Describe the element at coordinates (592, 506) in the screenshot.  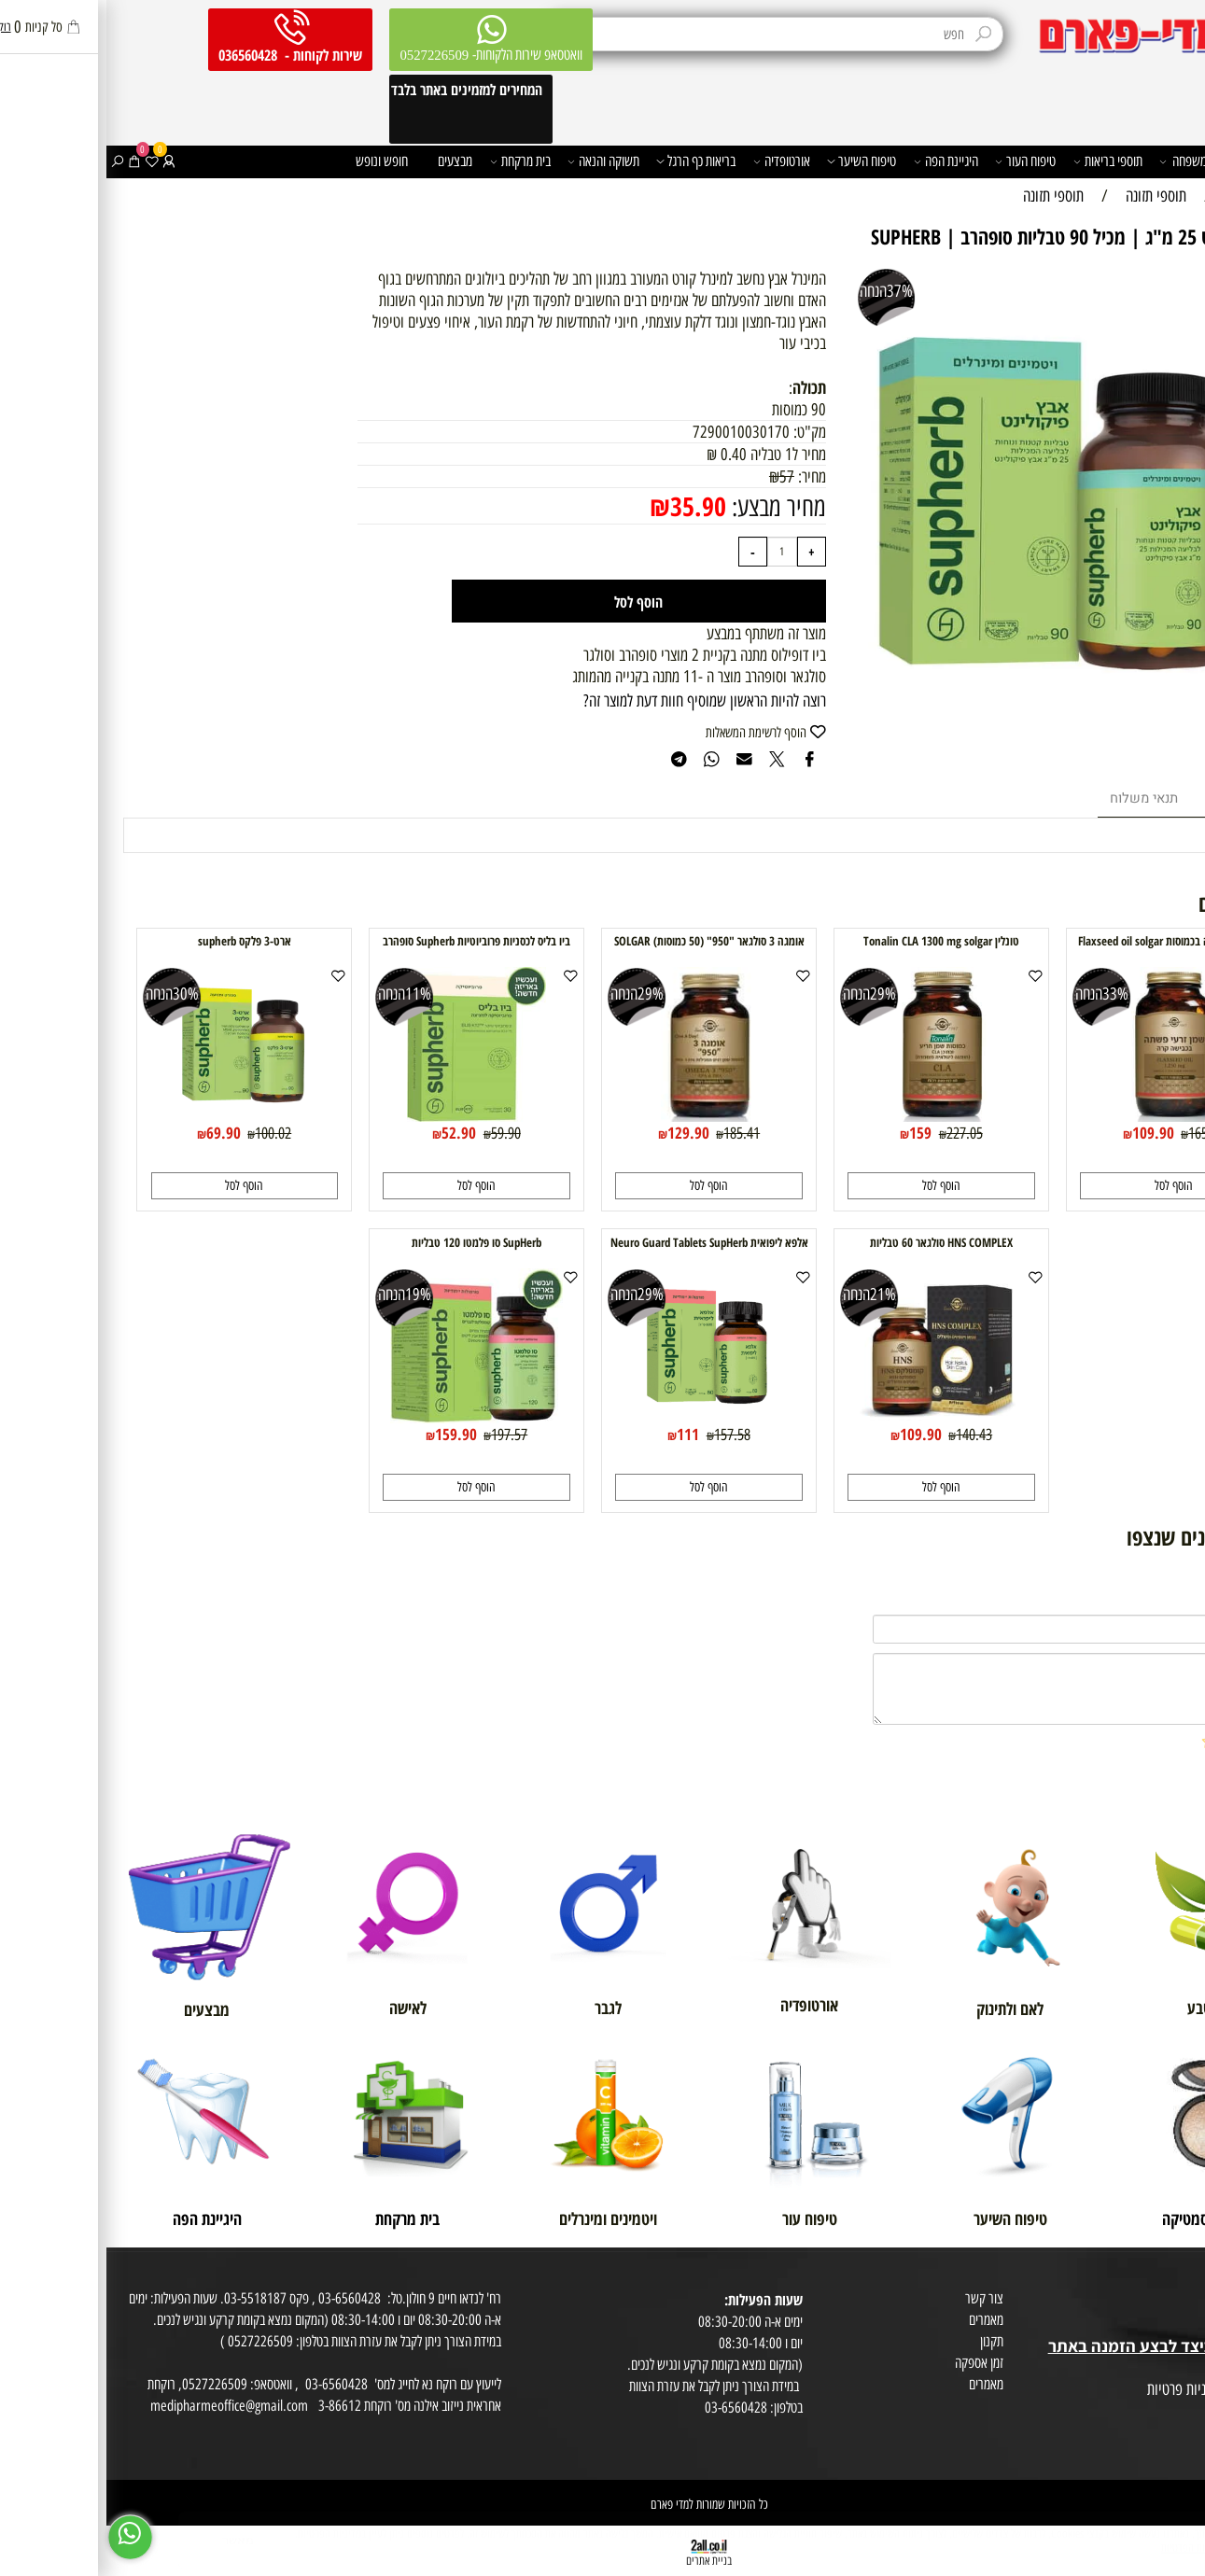
I see `35.90` at that location.